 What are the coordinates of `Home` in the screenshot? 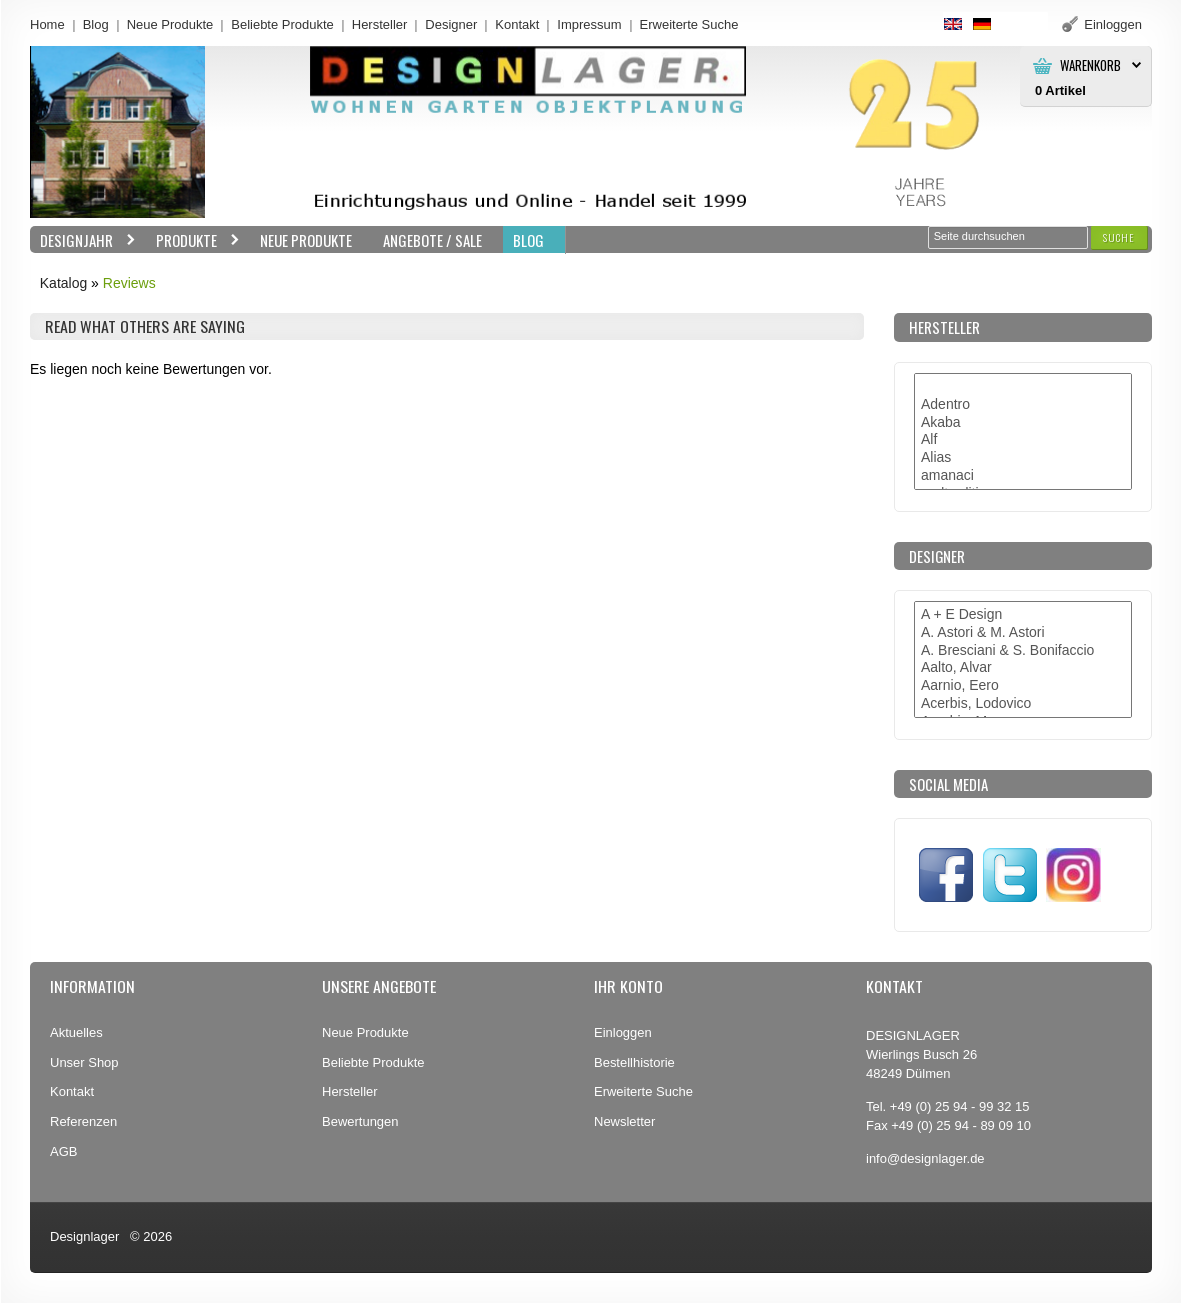 It's located at (47, 24).